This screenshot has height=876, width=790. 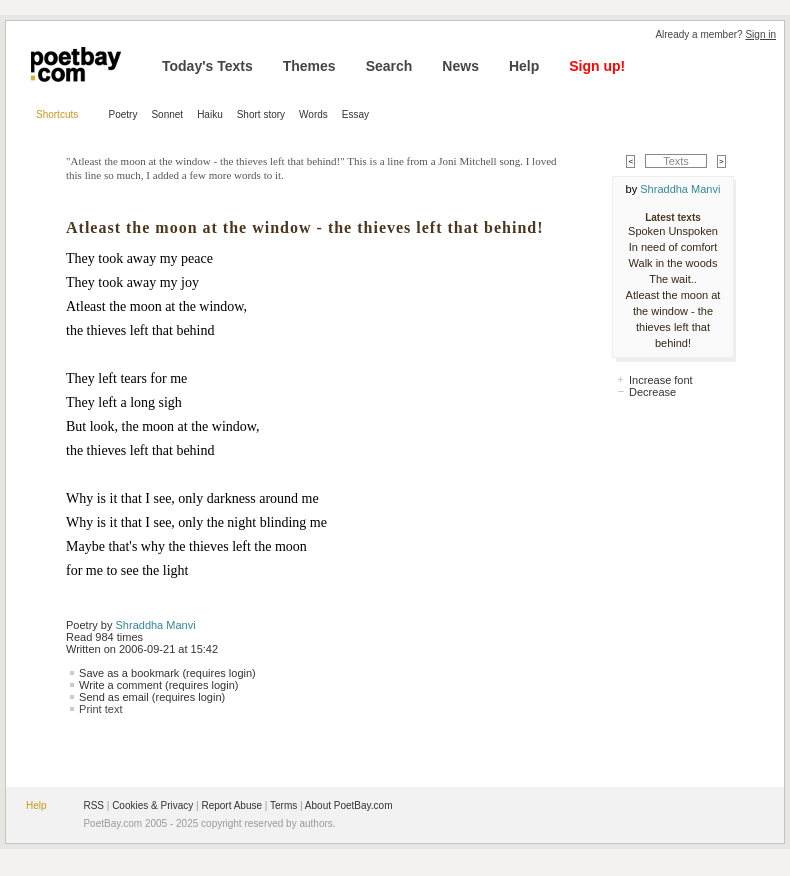 I want to click on Search, so click(x=389, y=66).